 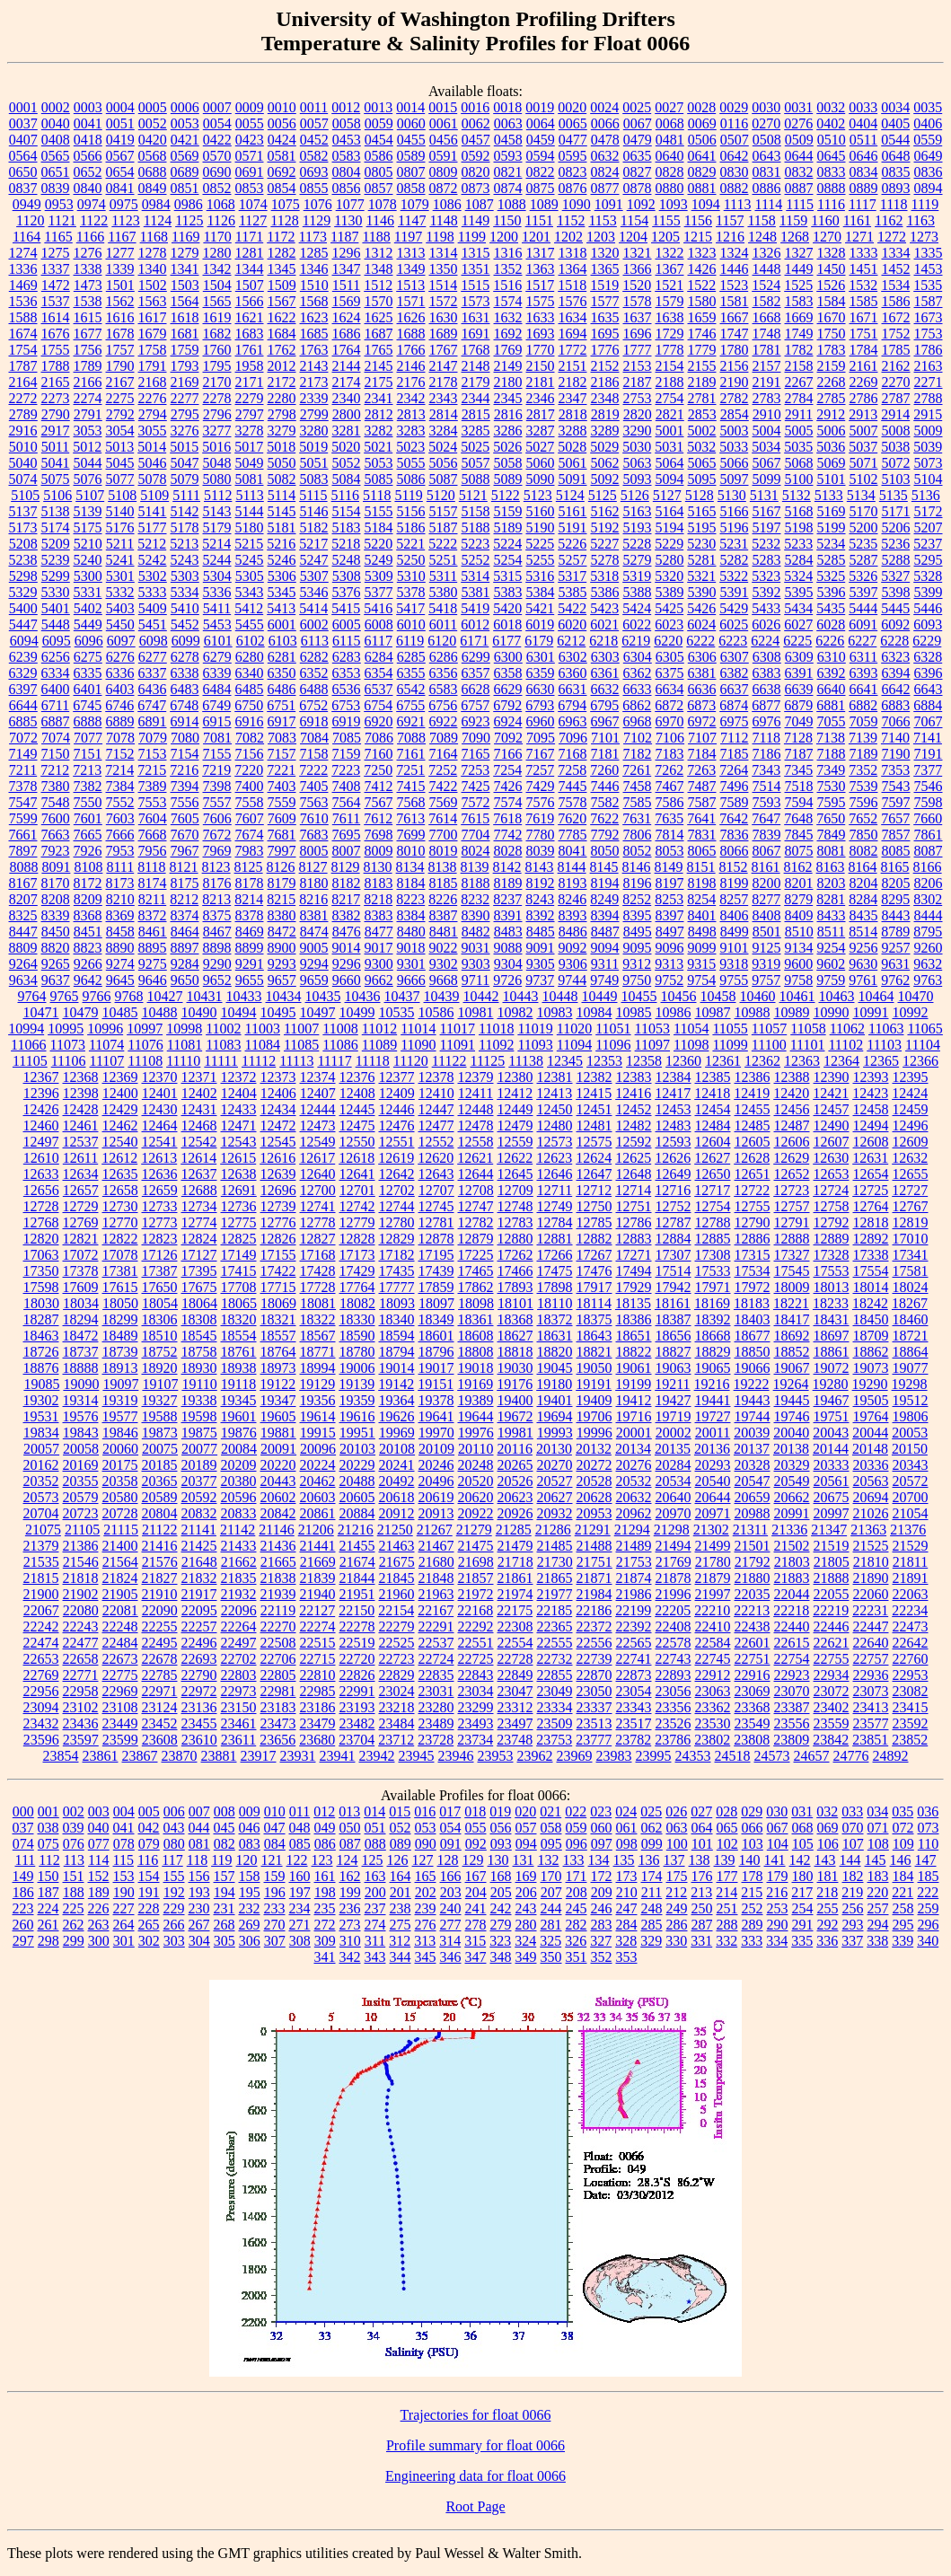 What do you see at coordinates (799, 689) in the screenshot?
I see `6639` at bounding box center [799, 689].